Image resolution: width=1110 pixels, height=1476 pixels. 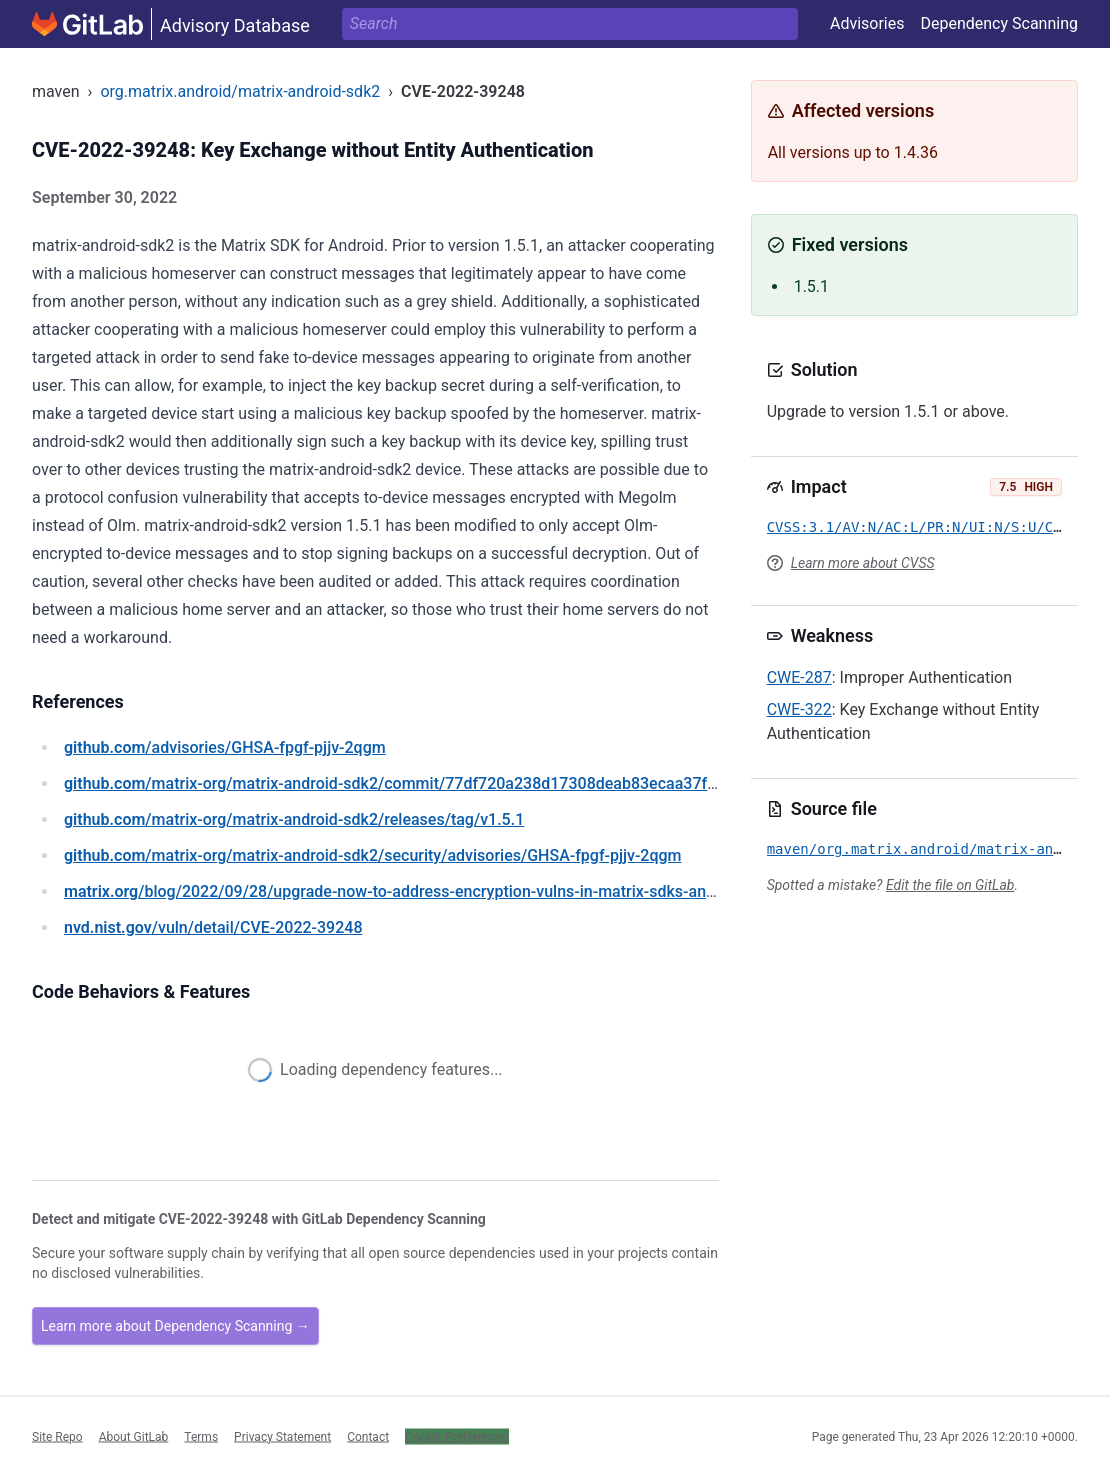 I want to click on /matrix-org/matrix-android-sdk2/security/advisories/GHSA-fpgf-pjjv-2qgm, so click(x=373, y=855).